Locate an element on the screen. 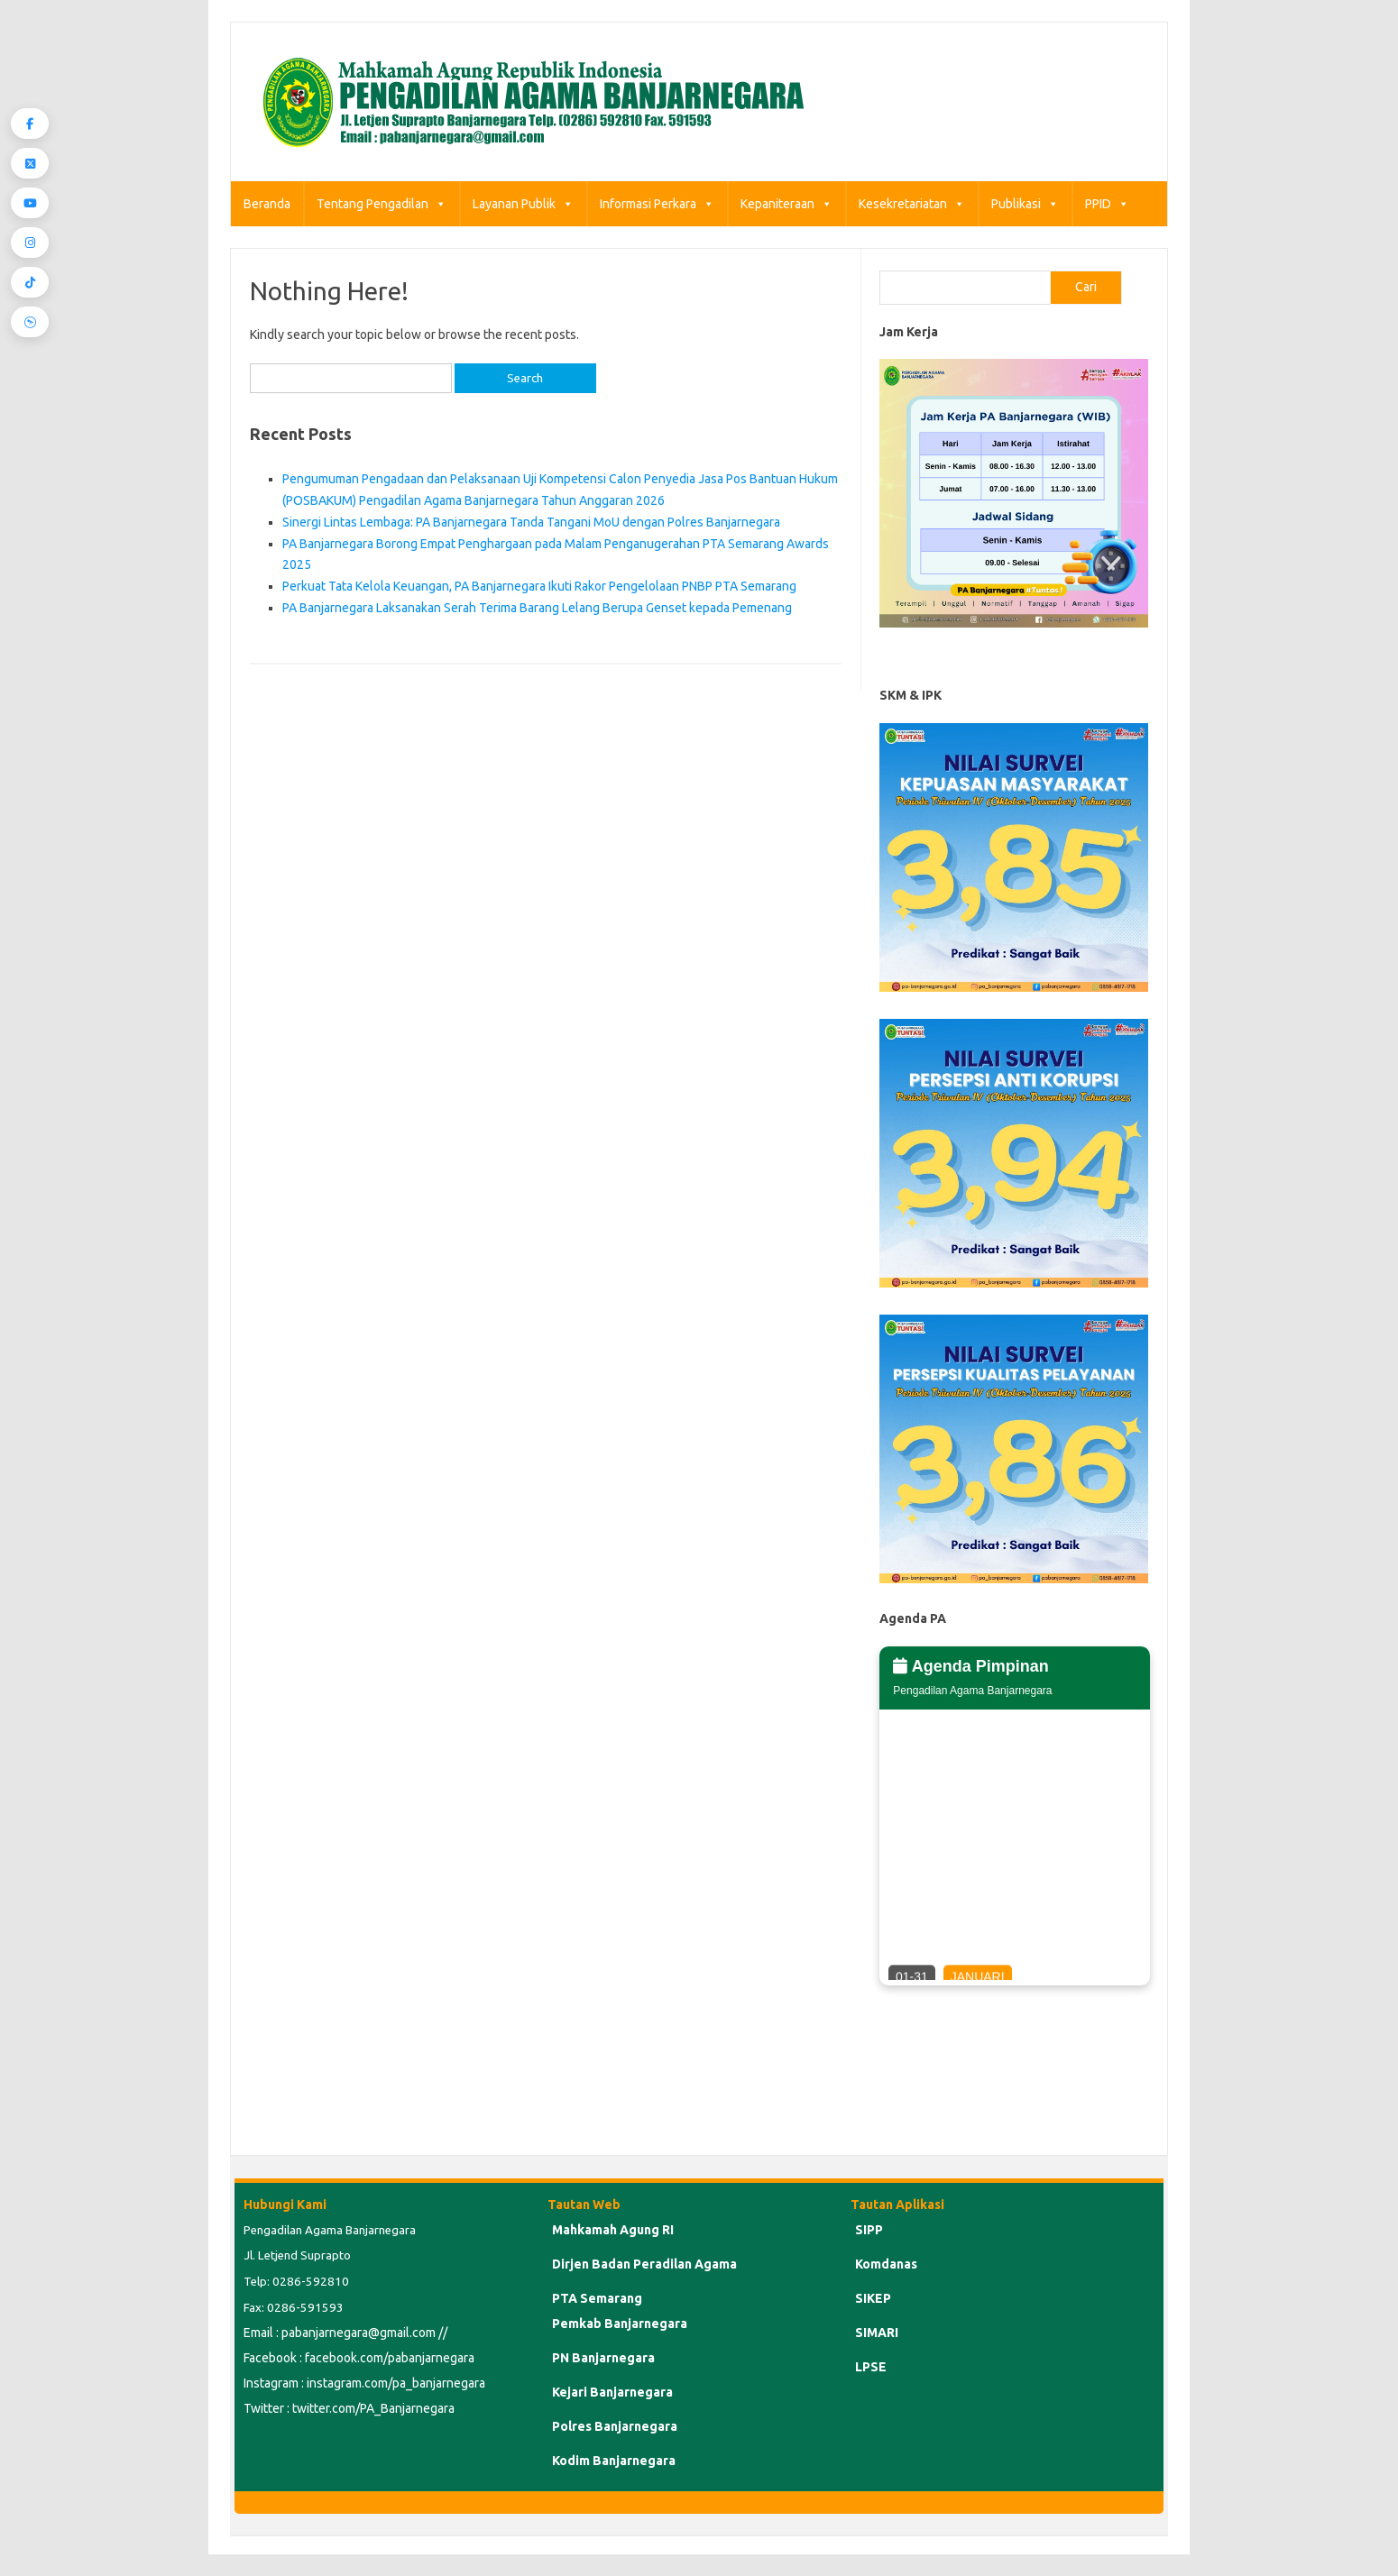  Cari is located at coordinates (1086, 287).